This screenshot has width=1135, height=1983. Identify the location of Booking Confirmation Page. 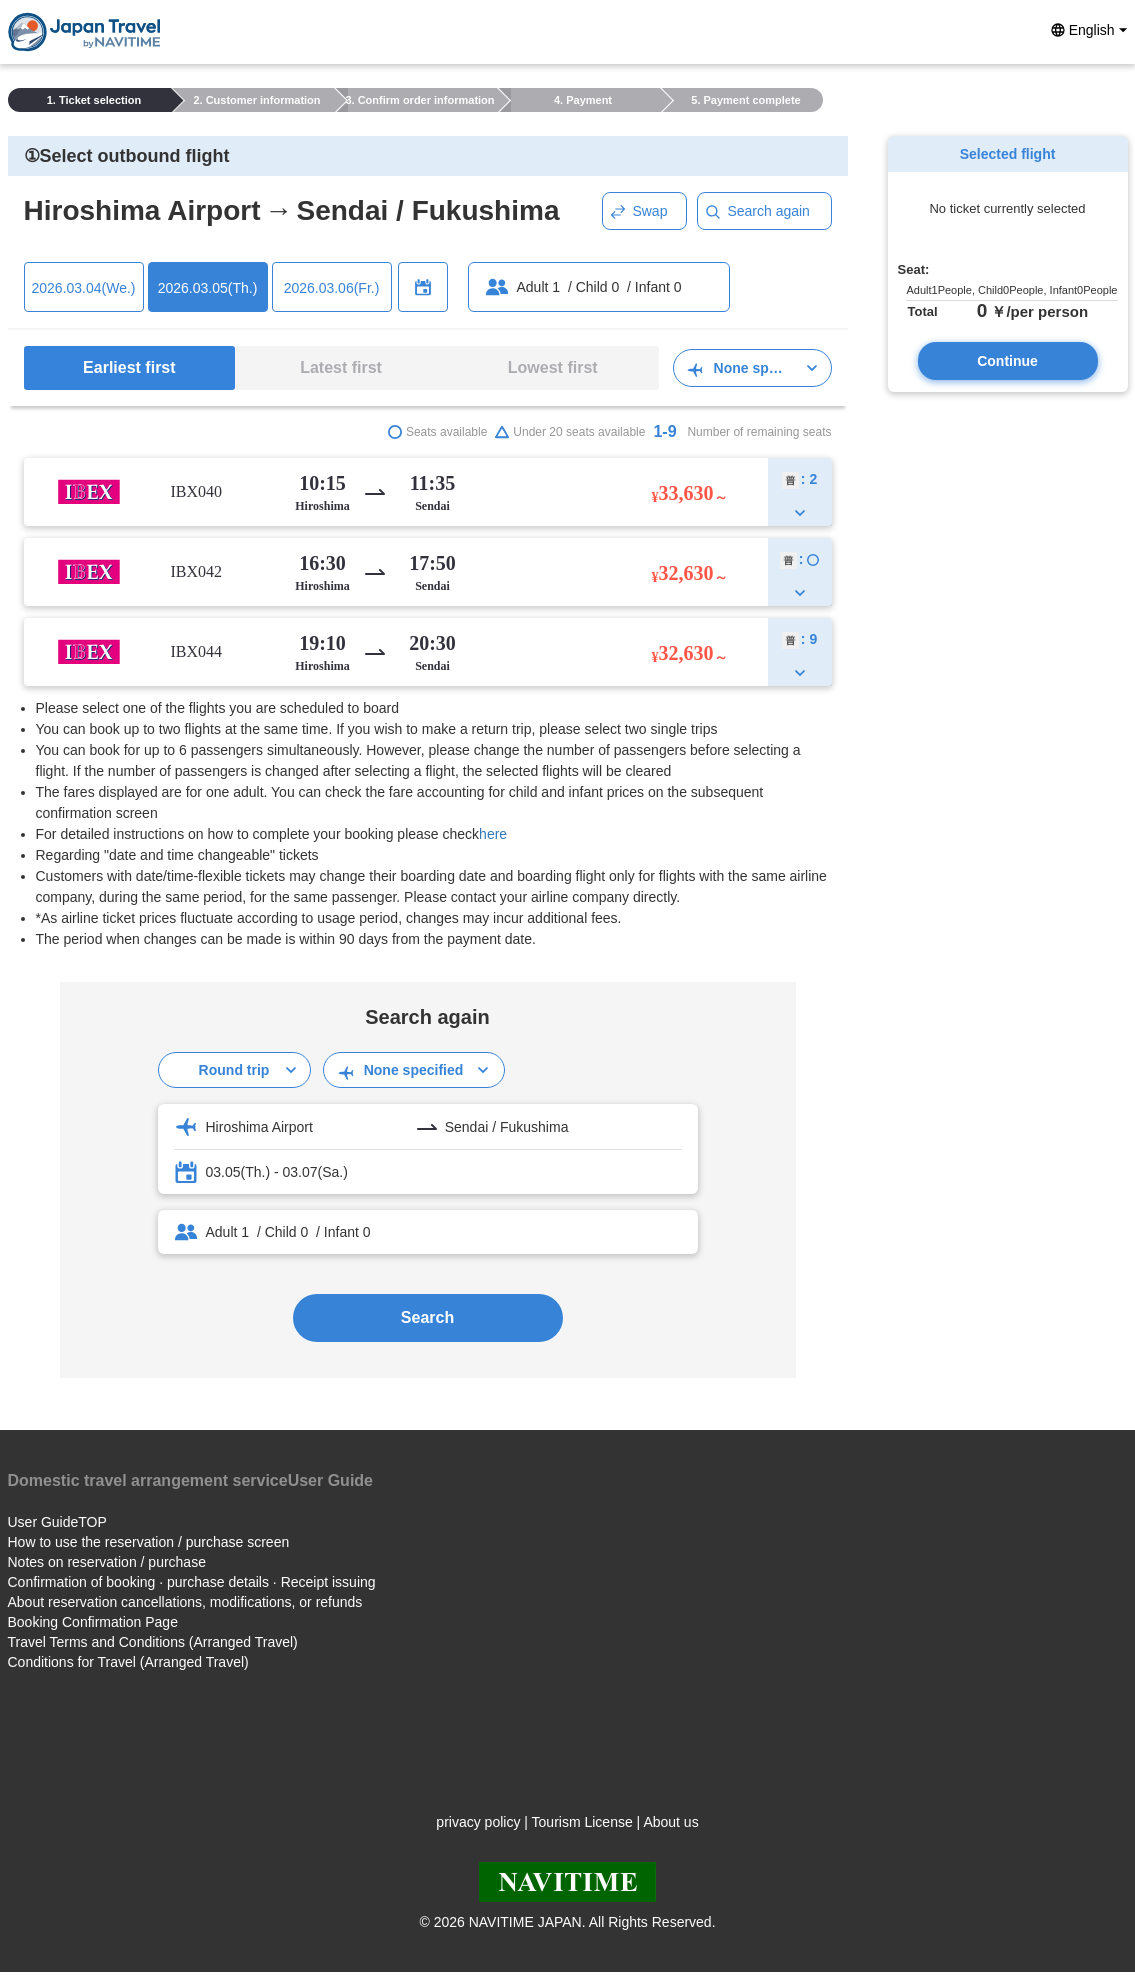
(93, 1622).